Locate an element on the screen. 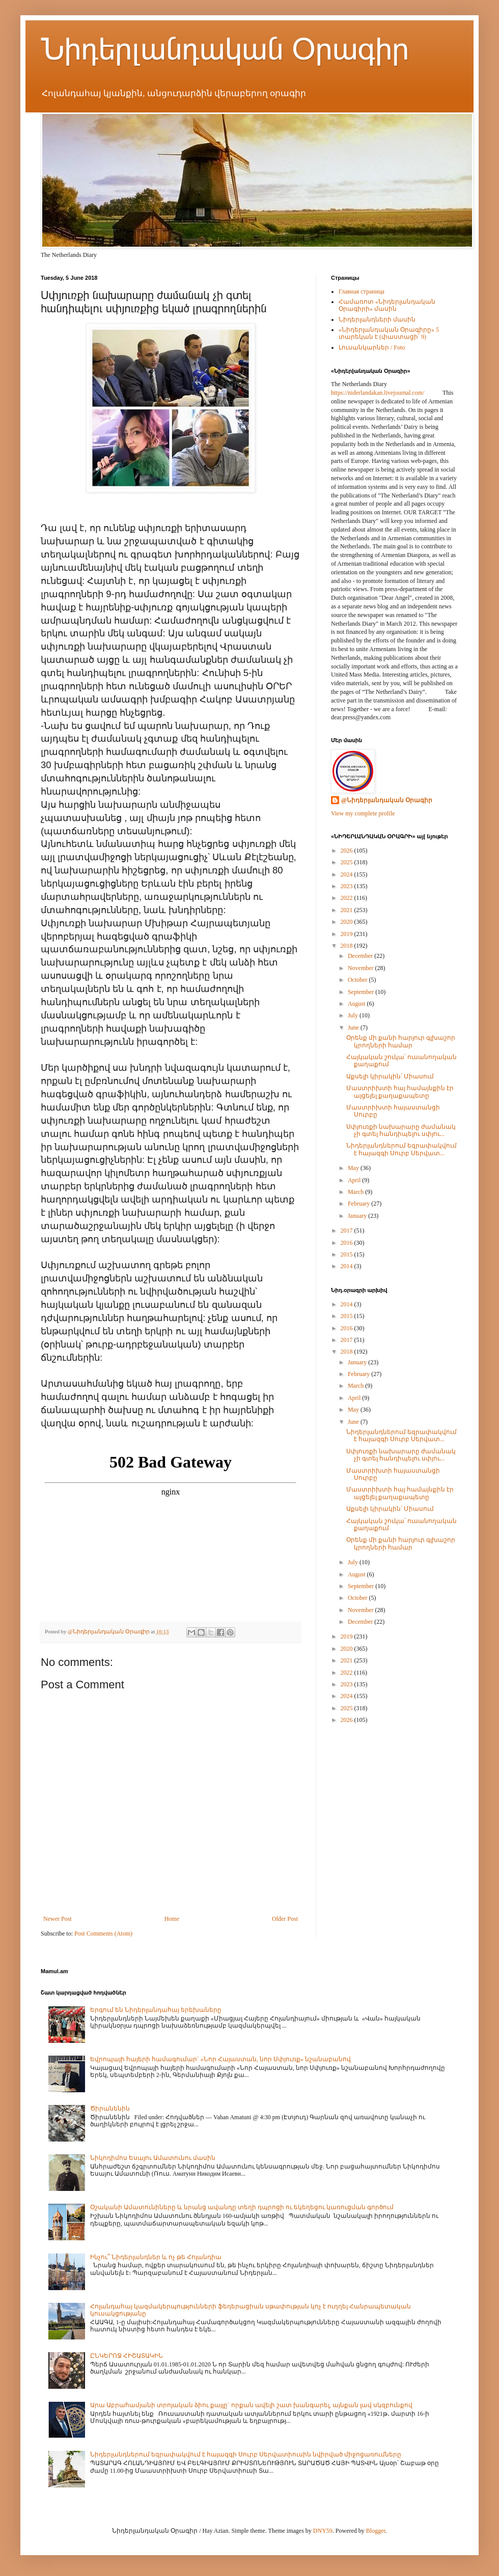  2020 is located at coordinates (347, 921).